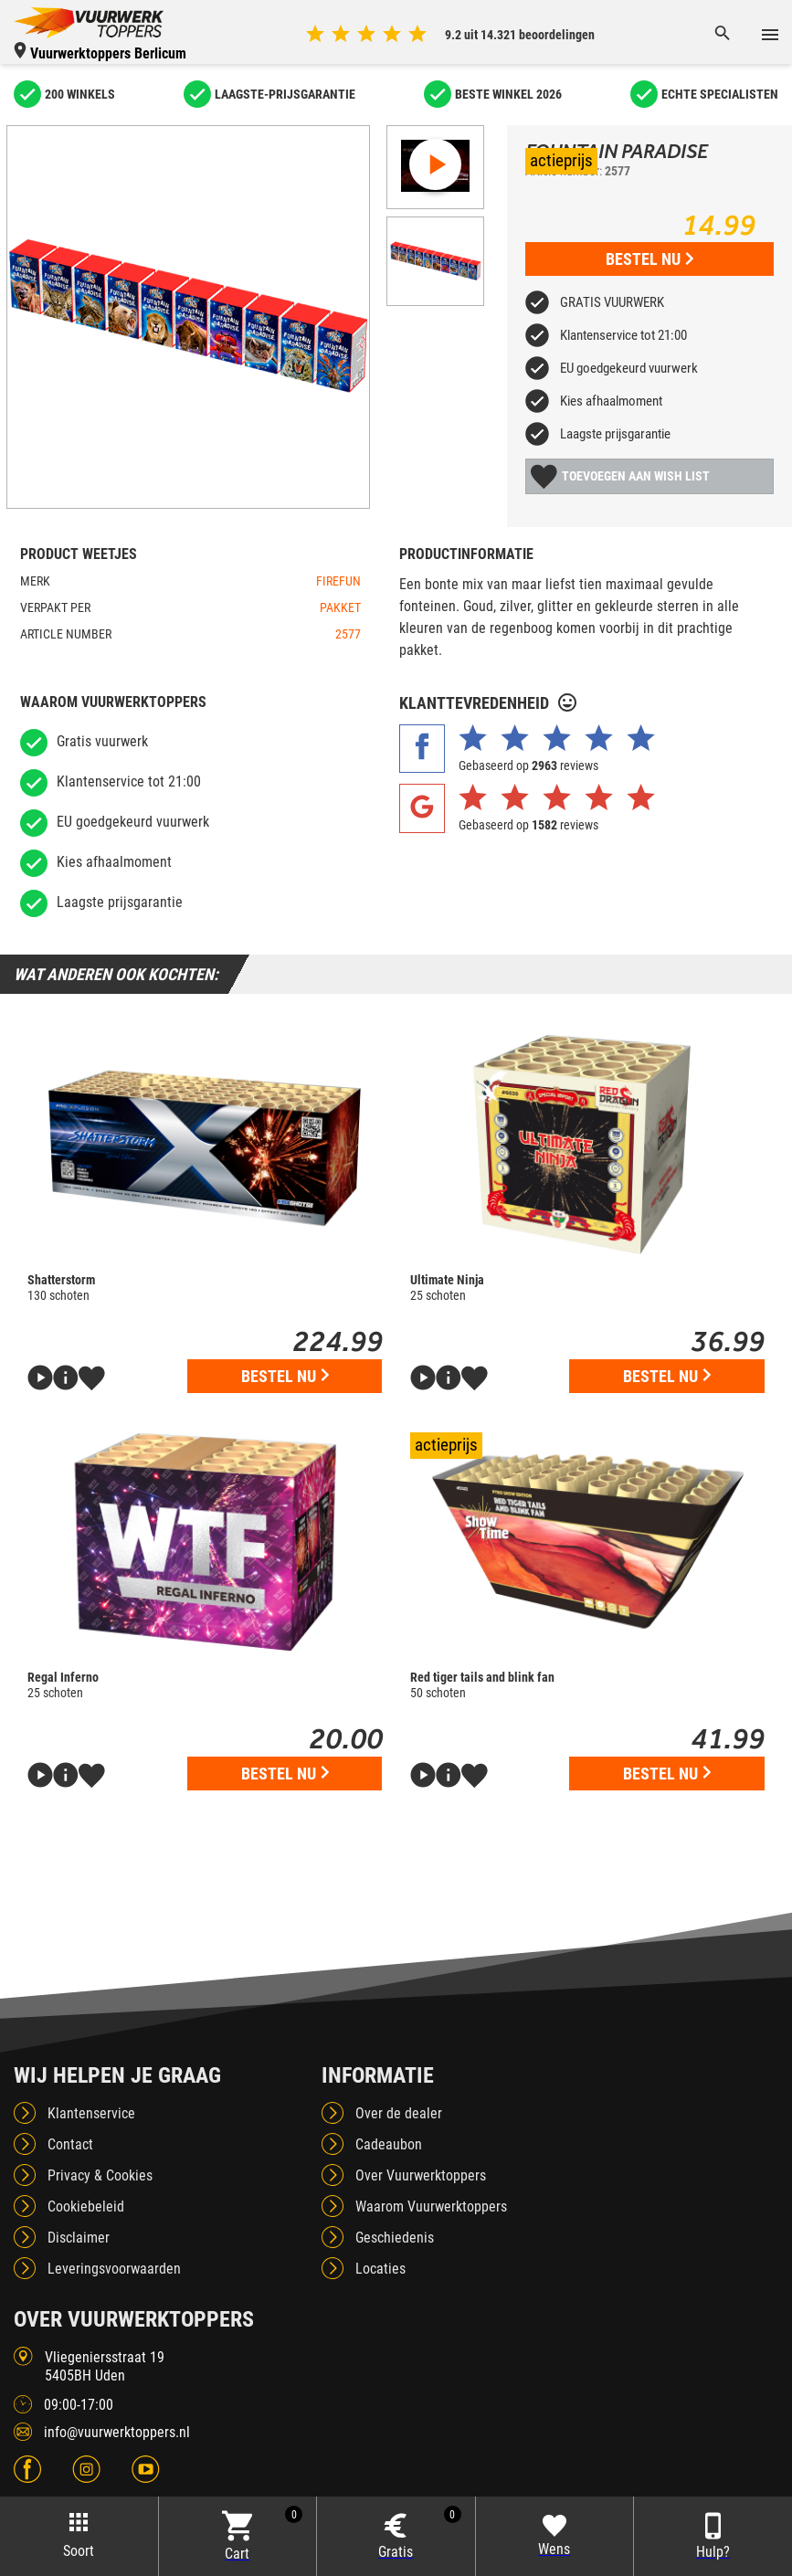  What do you see at coordinates (91, 2113) in the screenshot?
I see `Klantenservice` at bounding box center [91, 2113].